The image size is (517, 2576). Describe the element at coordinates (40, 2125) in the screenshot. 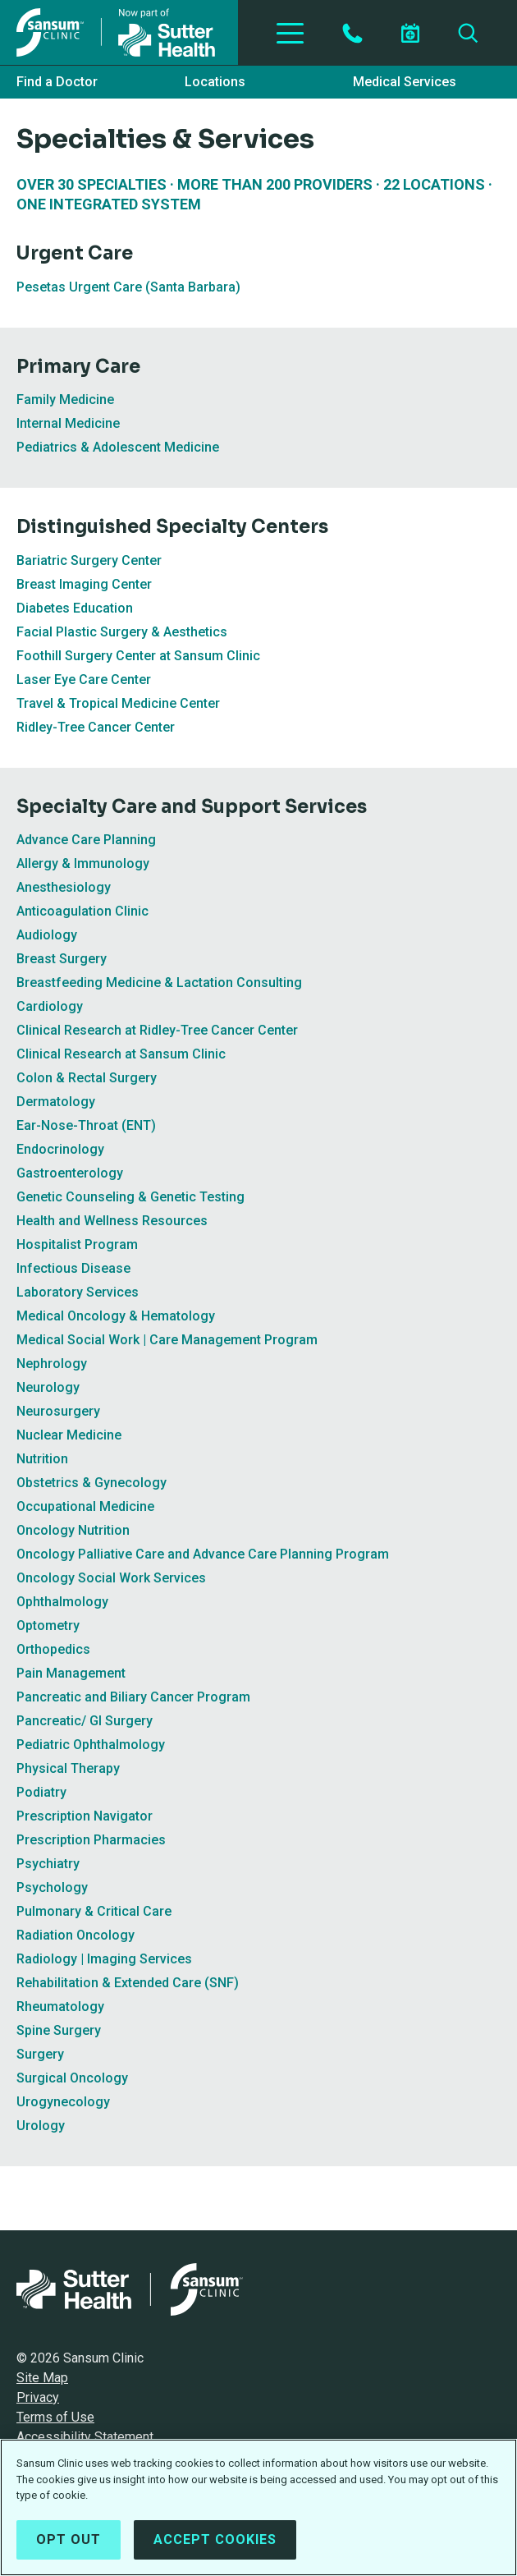

I see `Urology` at that location.